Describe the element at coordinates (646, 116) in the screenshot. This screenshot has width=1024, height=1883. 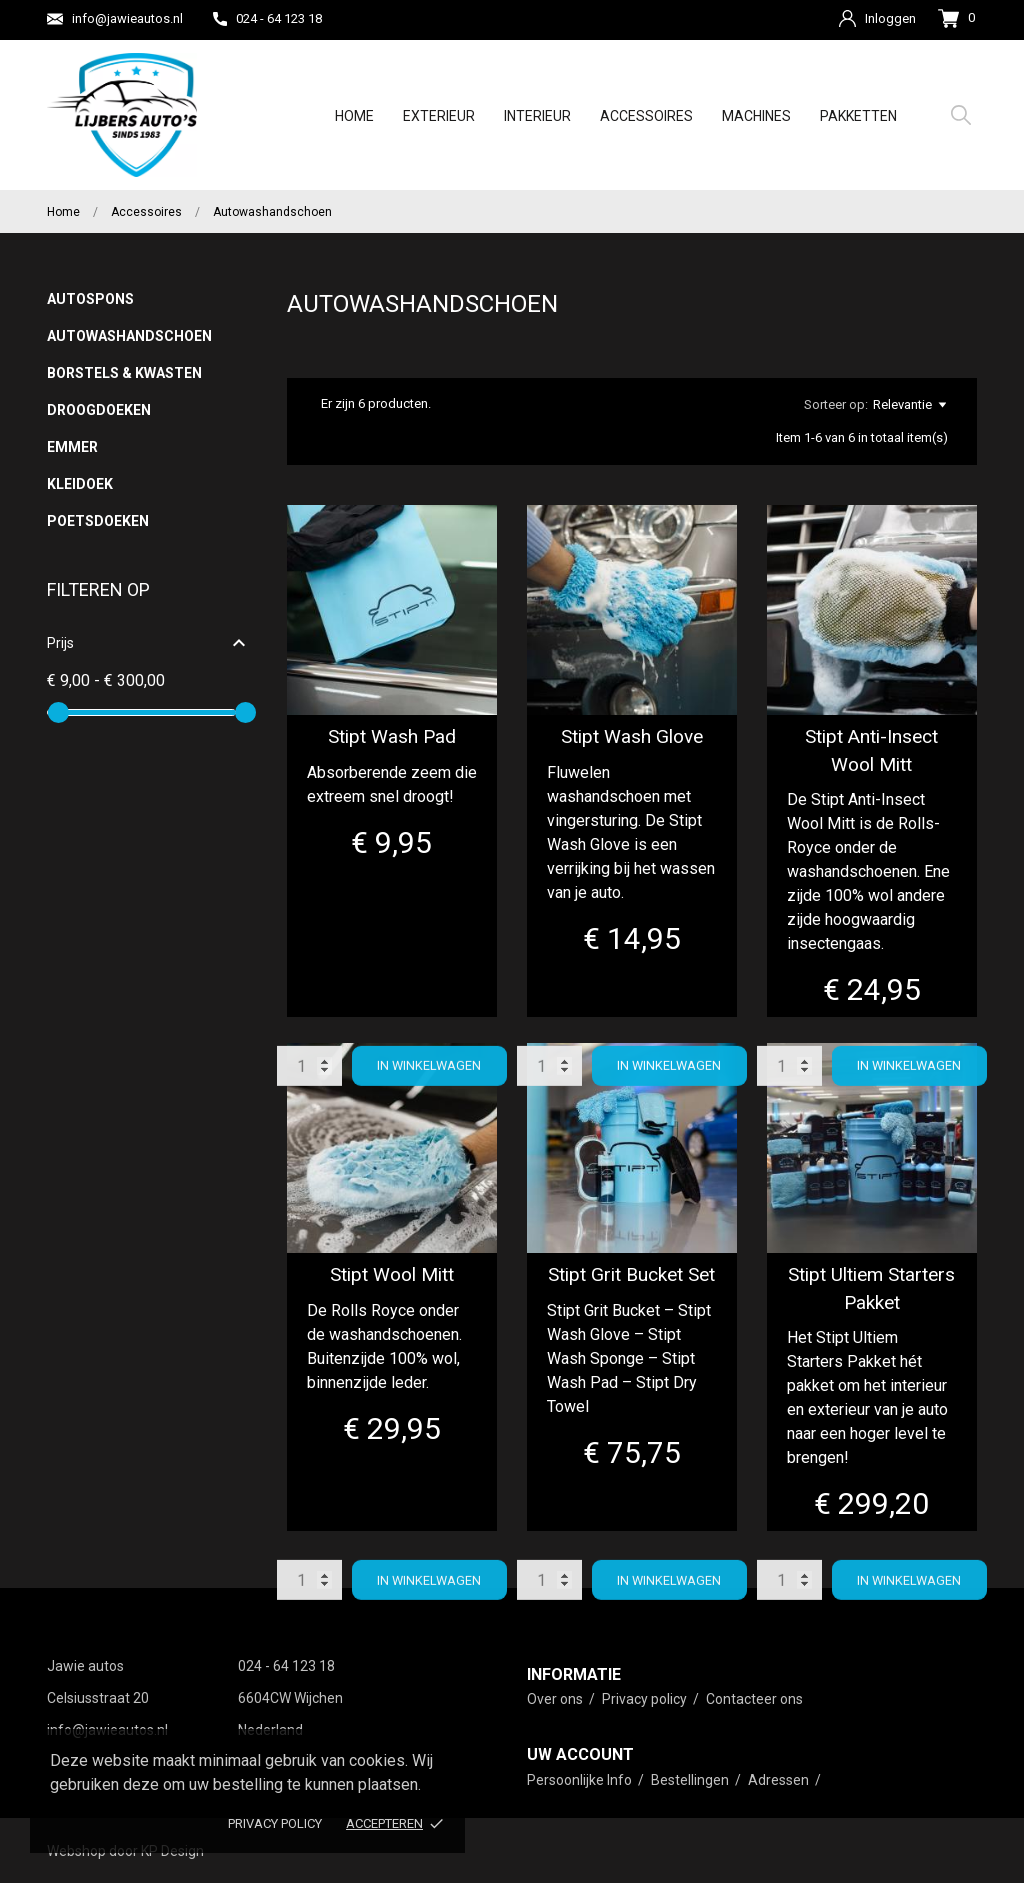
I see `Accessoires` at that location.